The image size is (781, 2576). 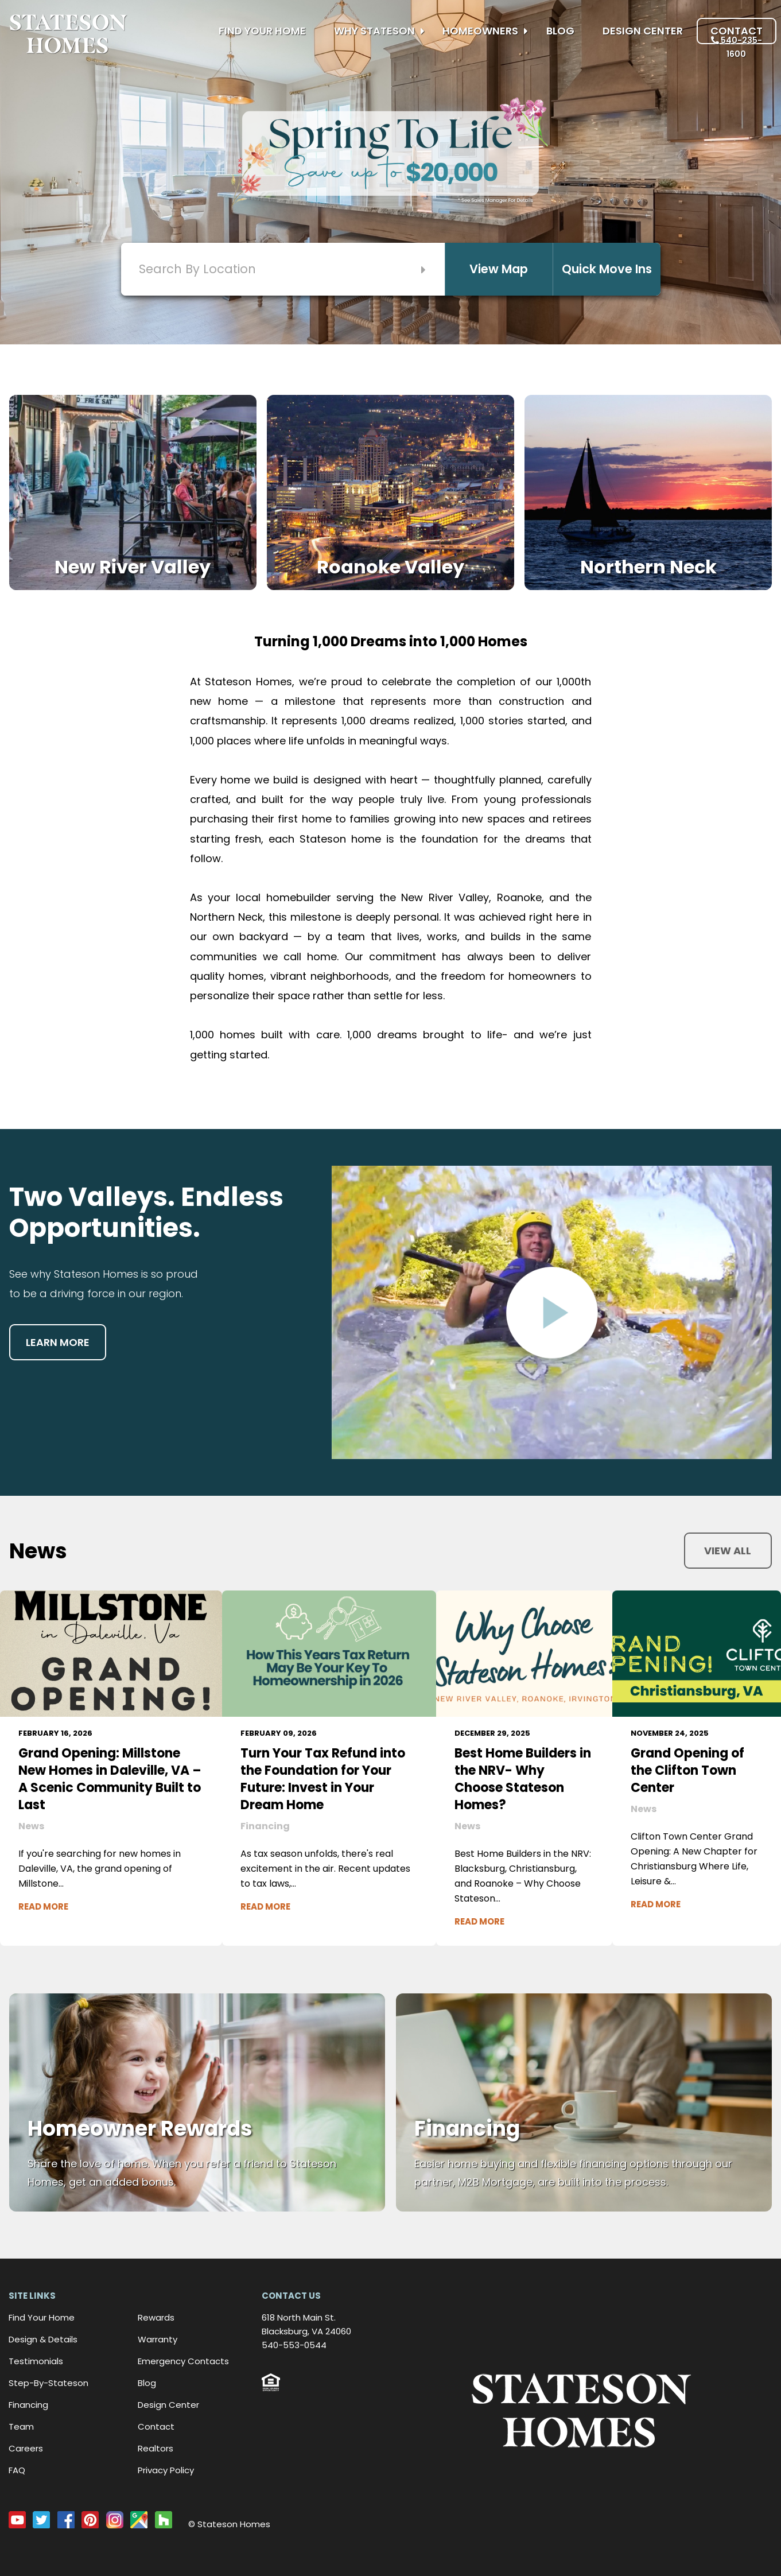 What do you see at coordinates (643, 31) in the screenshot?
I see `Design Center` at bounding box center [643, 31].